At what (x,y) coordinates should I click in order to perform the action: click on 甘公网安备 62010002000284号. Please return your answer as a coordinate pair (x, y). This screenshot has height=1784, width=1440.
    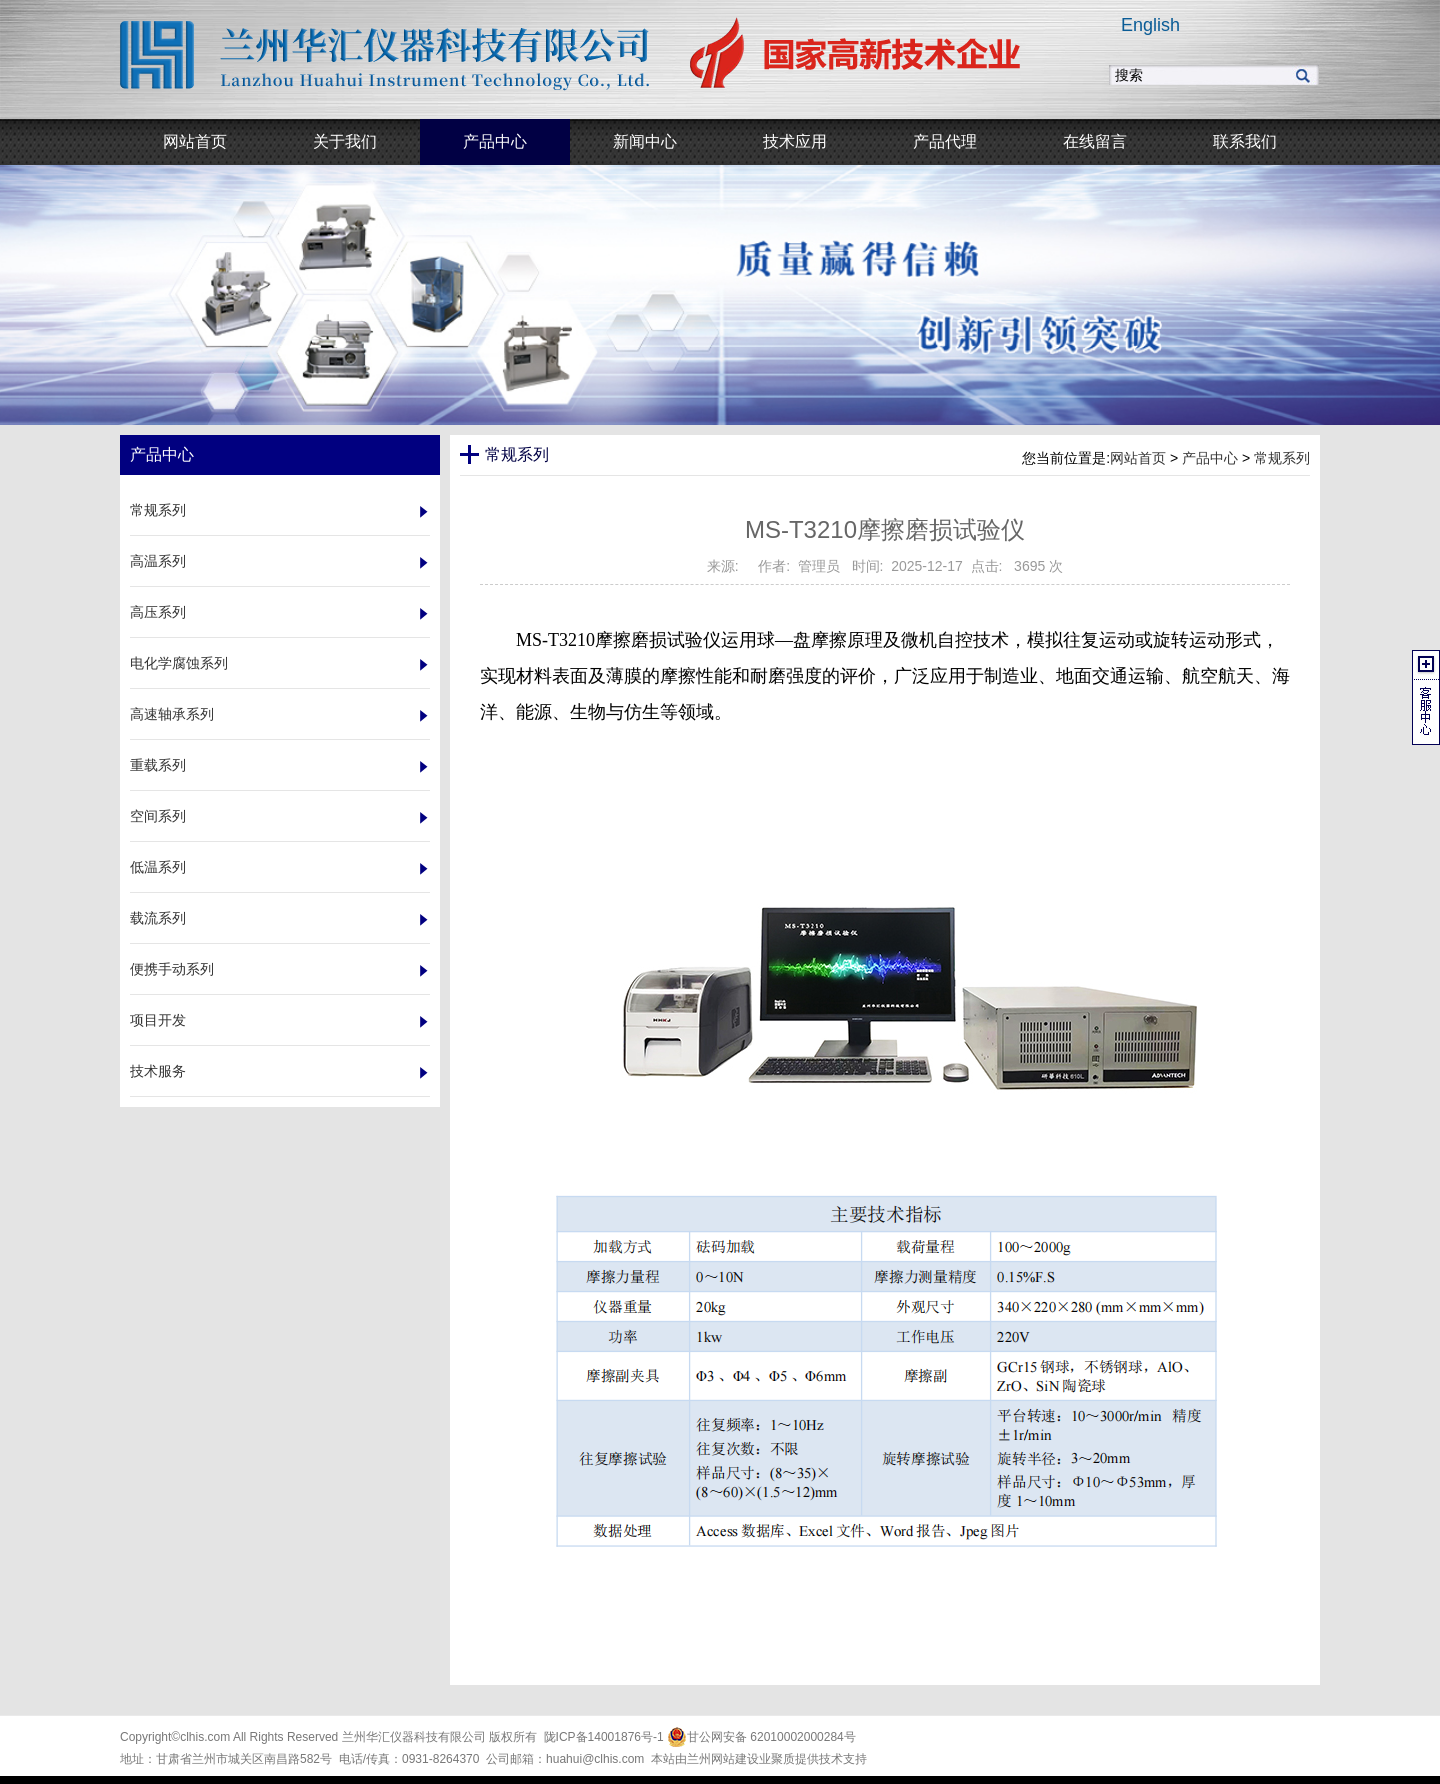
    Looking at the image, I should click on (761, 1737).